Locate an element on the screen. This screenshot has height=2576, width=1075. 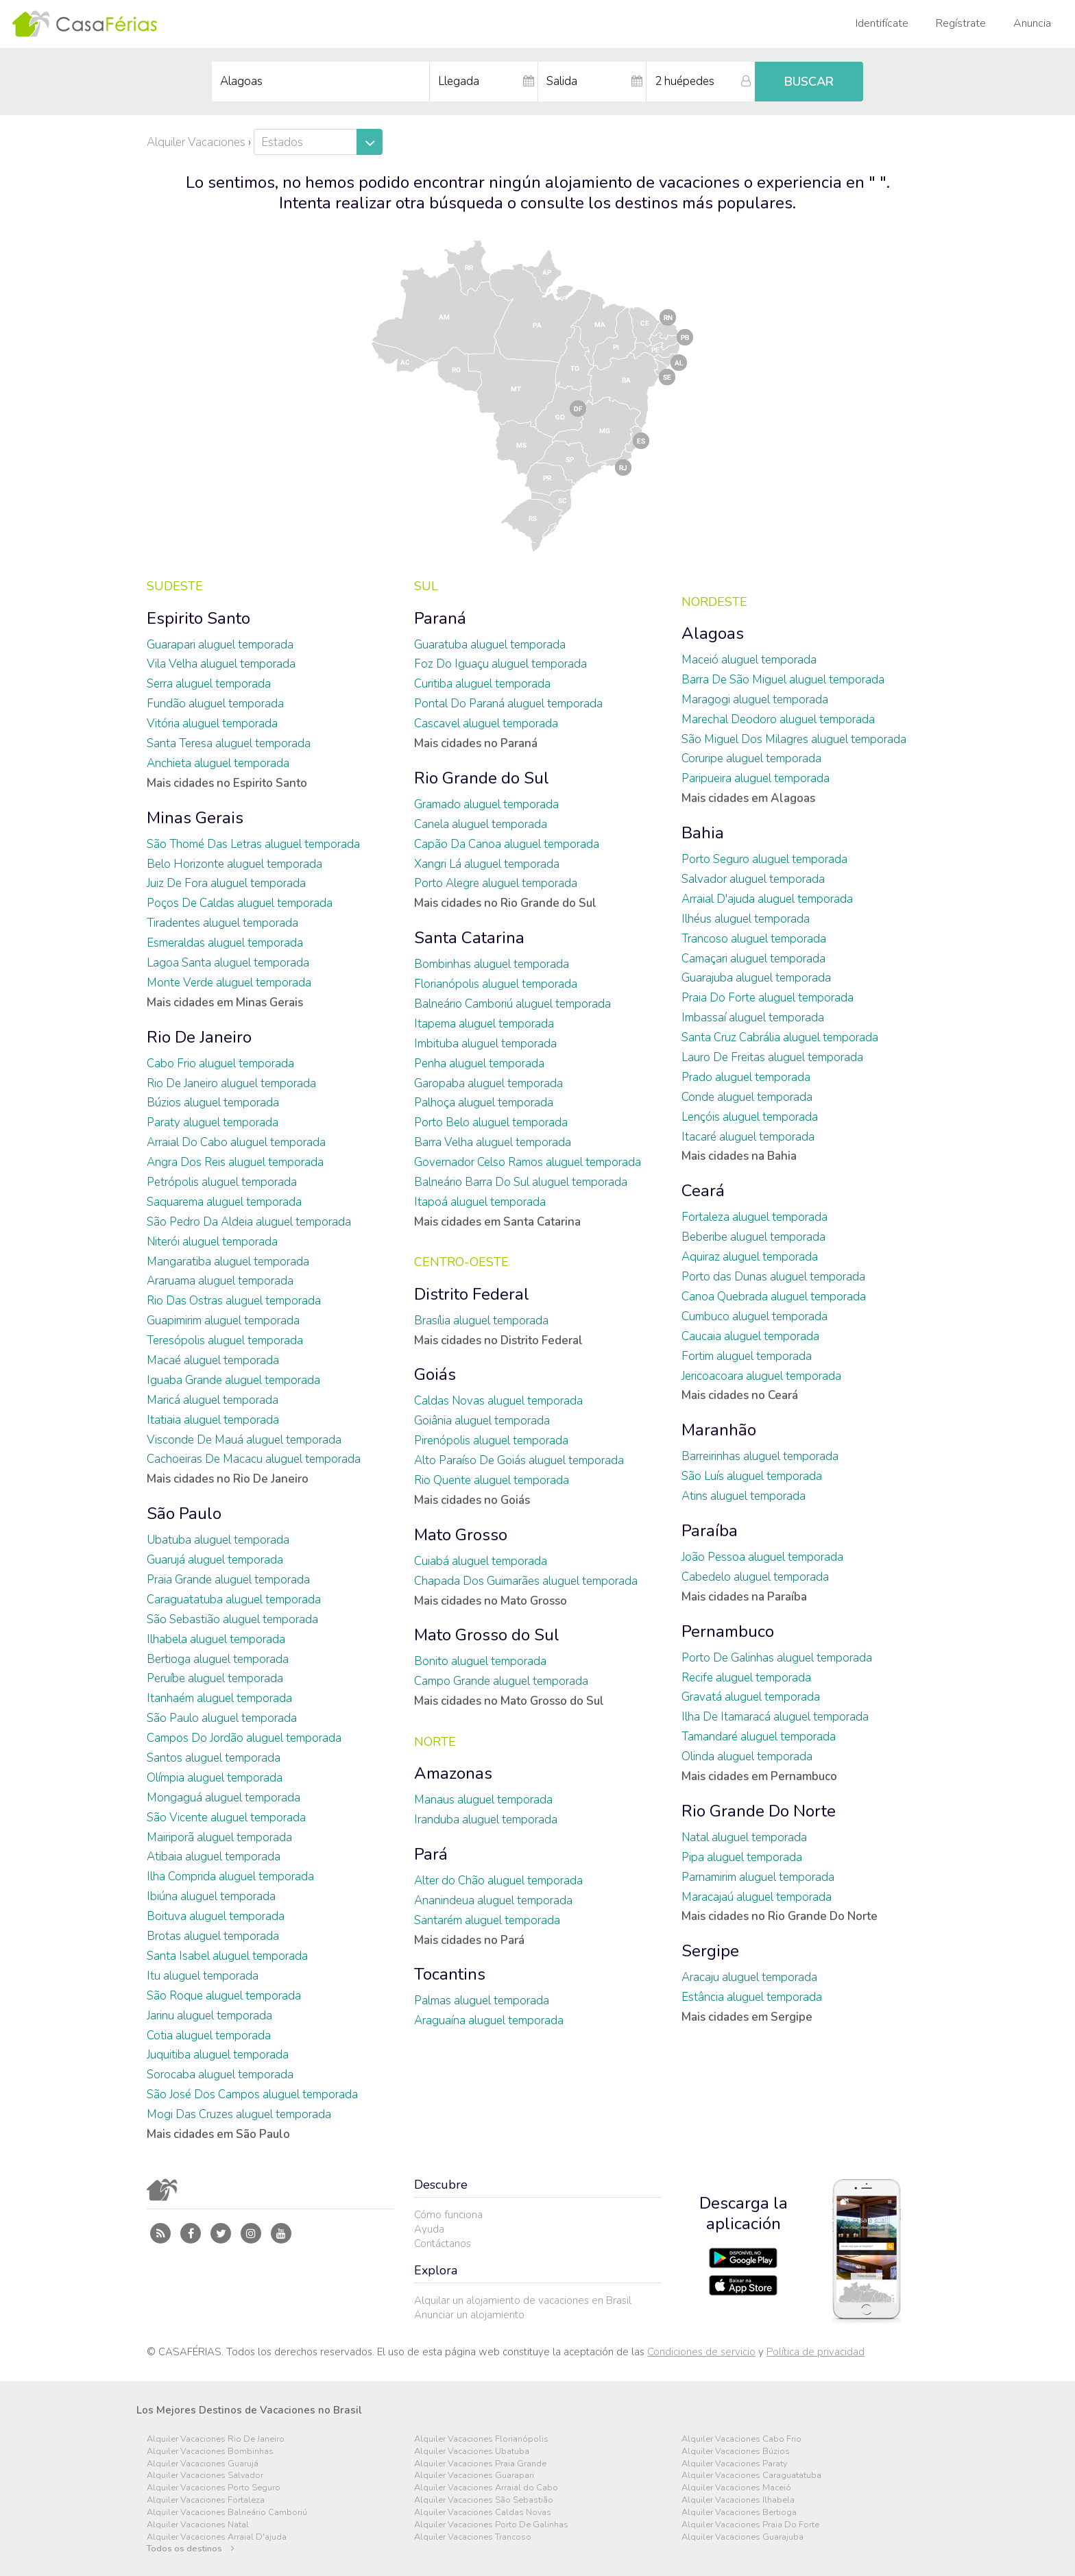
Alquiler Vacaciones Arraial D'ajuda is located at coordinates (217, 2537).